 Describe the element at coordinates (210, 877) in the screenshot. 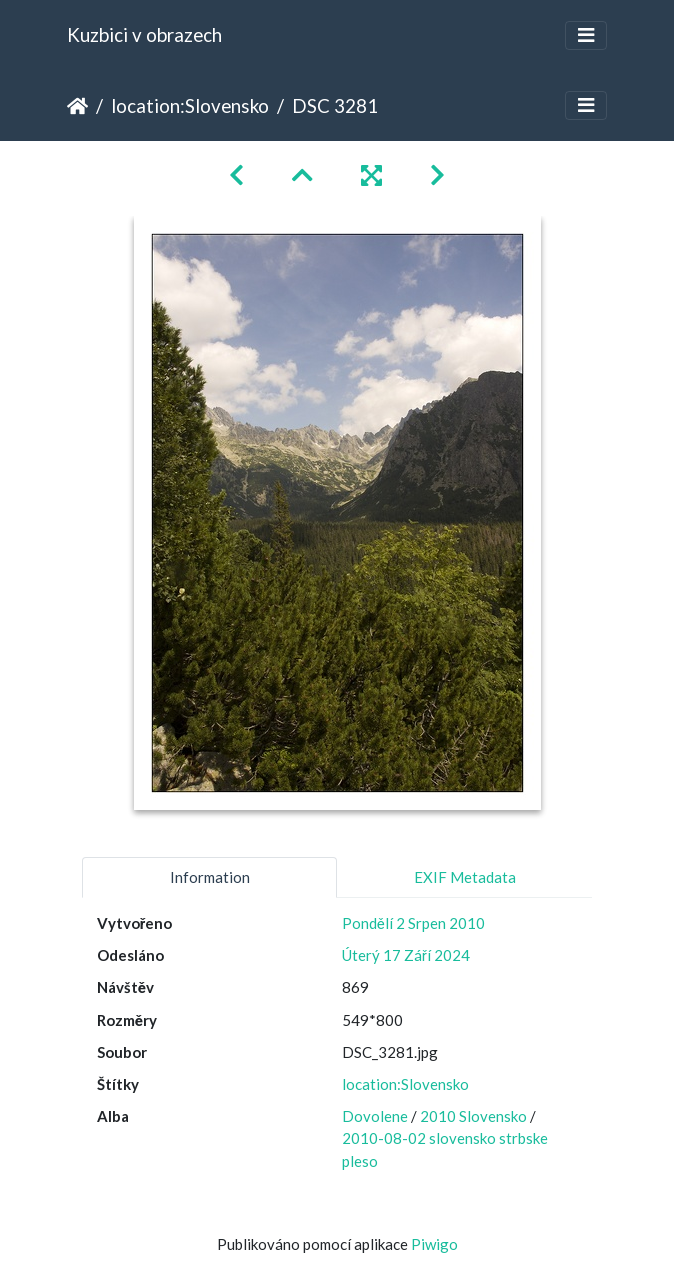

I see `Information [tab]` at that location.